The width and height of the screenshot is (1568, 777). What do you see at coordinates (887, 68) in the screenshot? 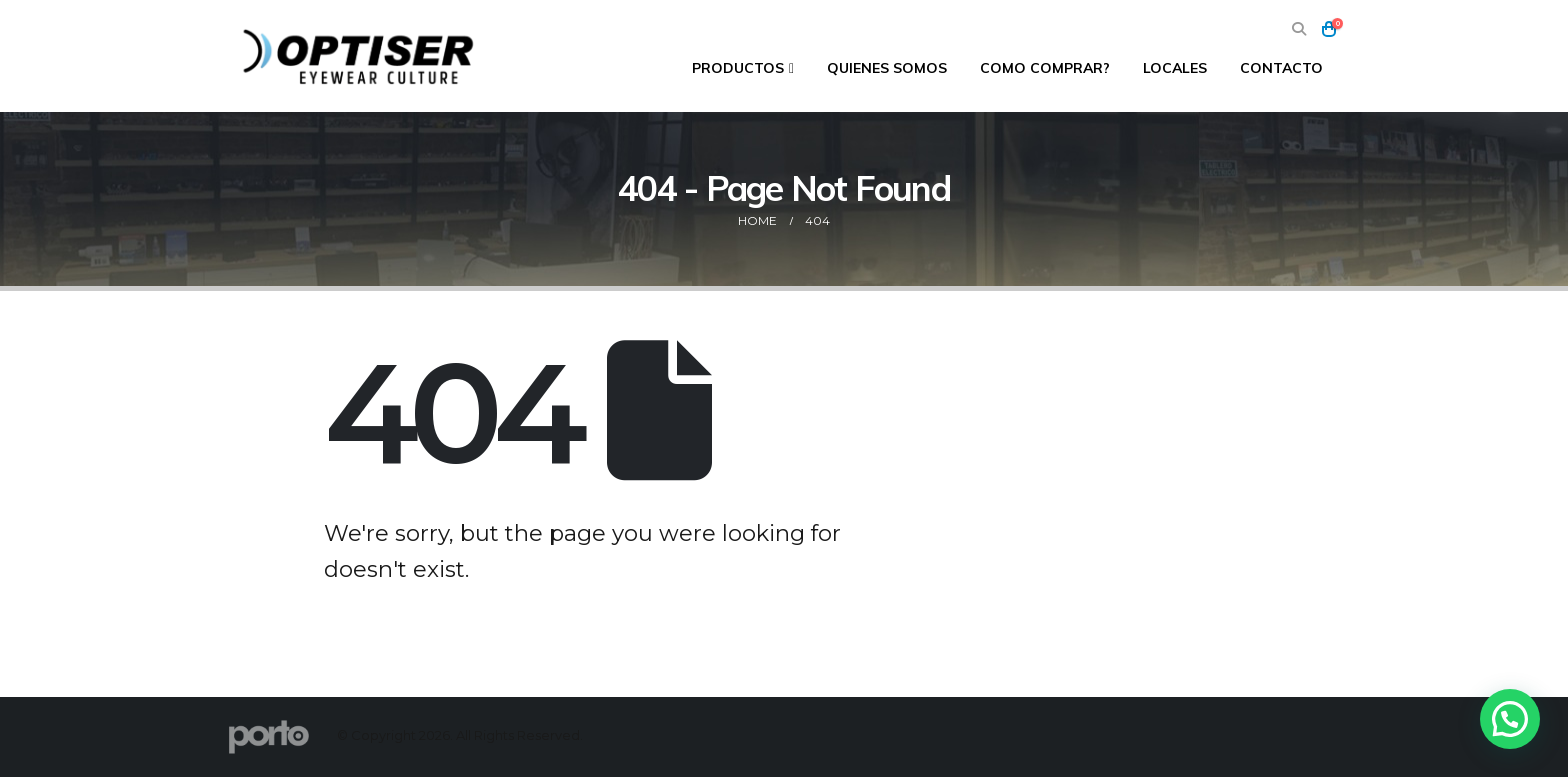
I see `Quienes Somos` at bounding box center [887, 68].